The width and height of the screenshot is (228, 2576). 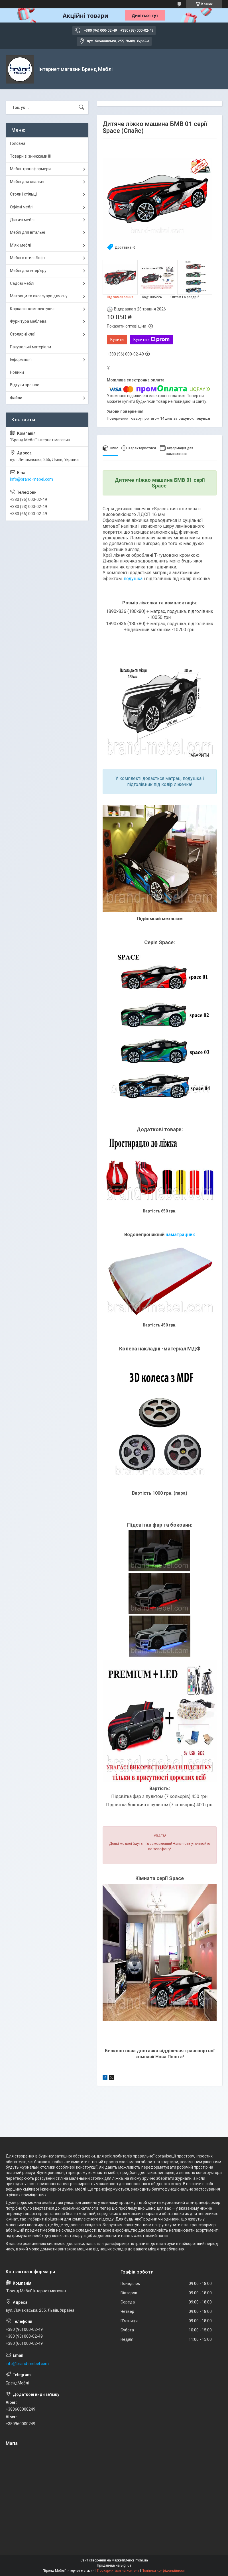 I want to click on Файли, so click(x=16, y=397).